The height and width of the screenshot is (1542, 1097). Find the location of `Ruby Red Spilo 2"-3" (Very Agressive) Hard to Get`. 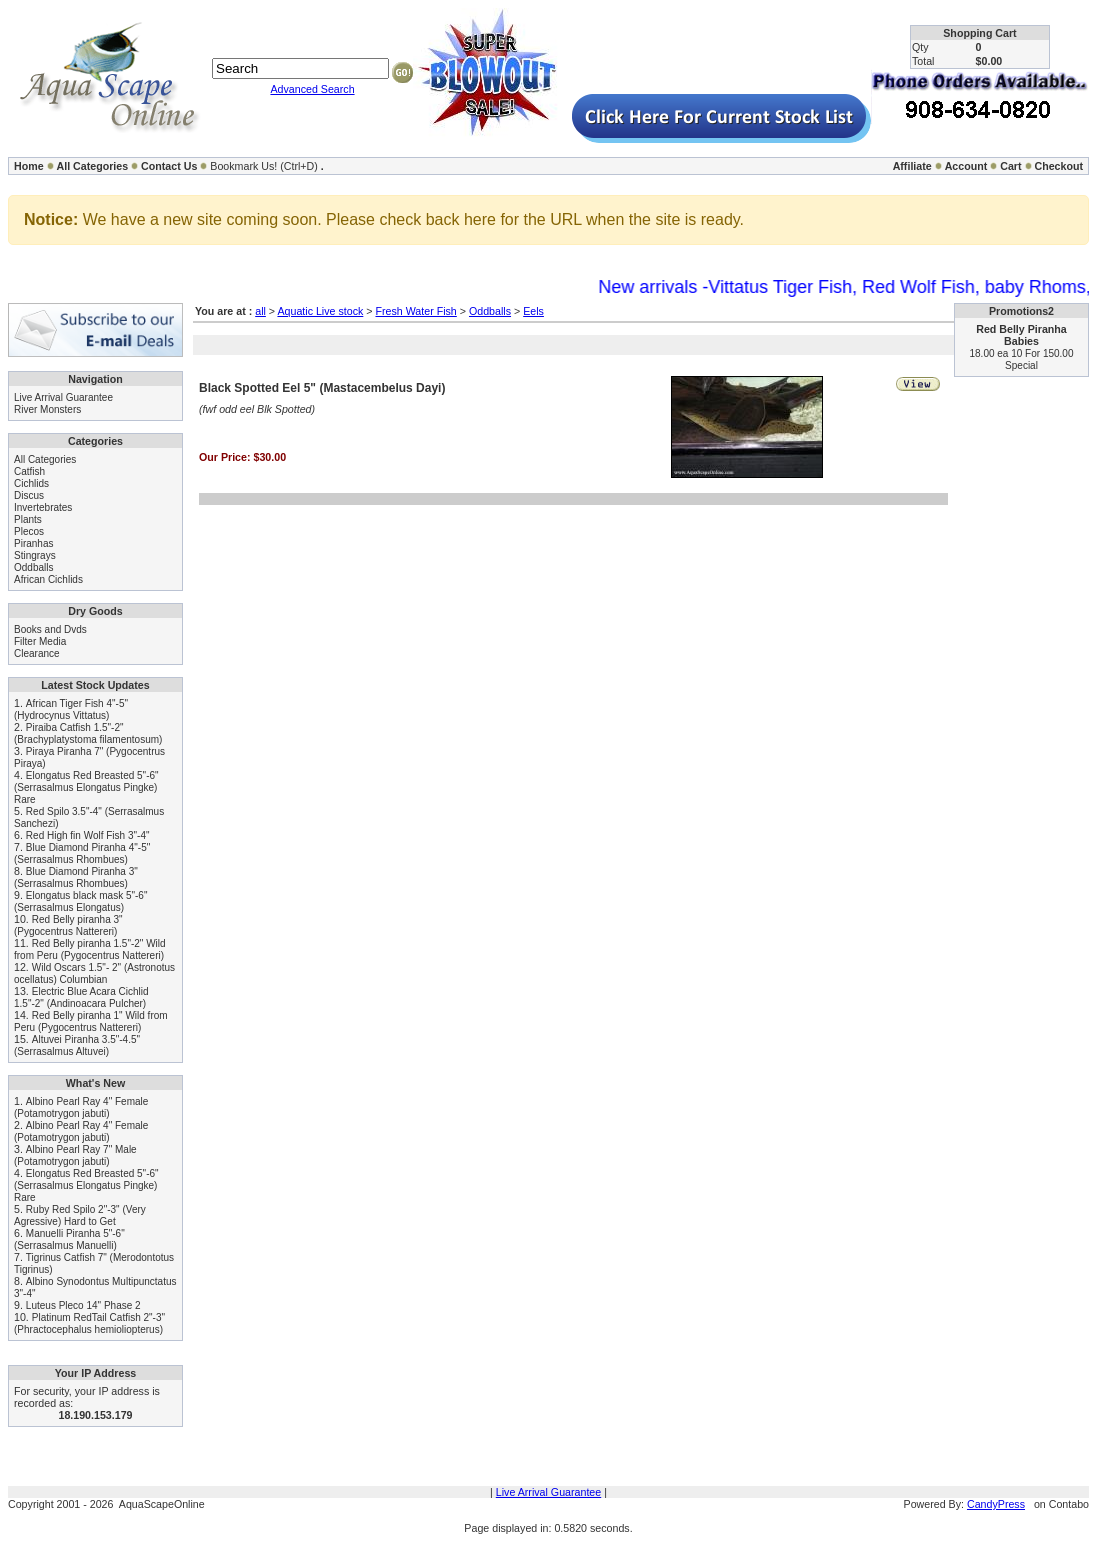

Ruby Red Spilo 2"-3" (Very Agressive) Hard to Get is located at coordinates (80, 1215).